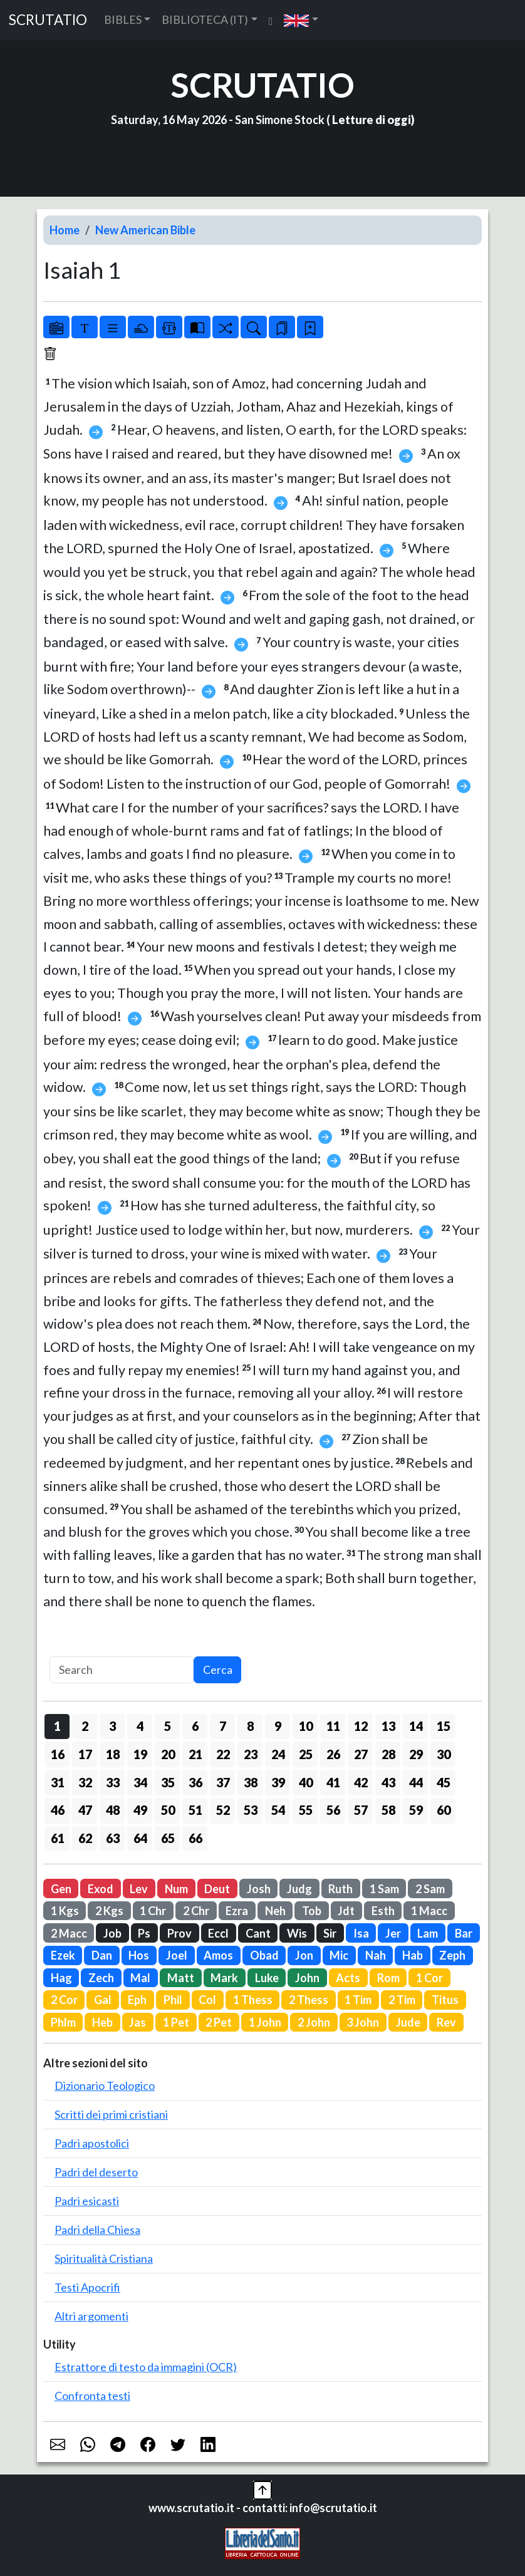  I want to click on 22 [button], so click(223, 1754).